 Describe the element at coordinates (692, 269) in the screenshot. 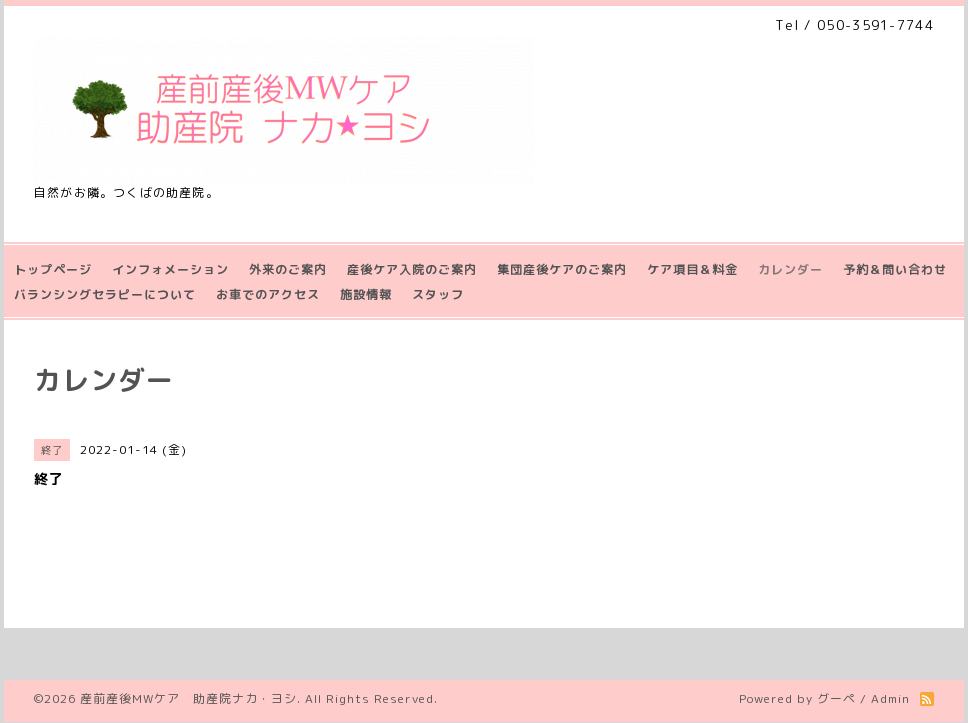

I see `ケア項目＆料金` at that location.